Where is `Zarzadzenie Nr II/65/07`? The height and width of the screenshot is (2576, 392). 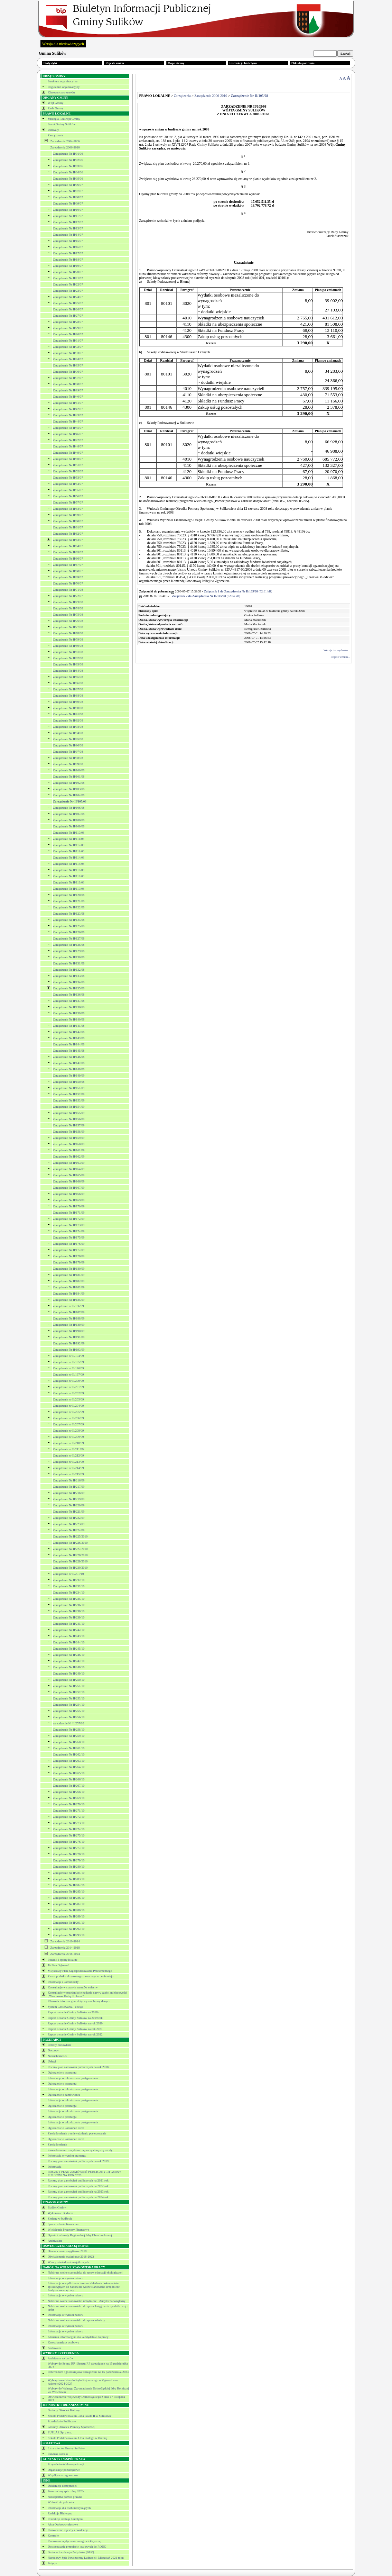 Zarzadzenie Nr II/65/07 is located at coordinates (68, 552).